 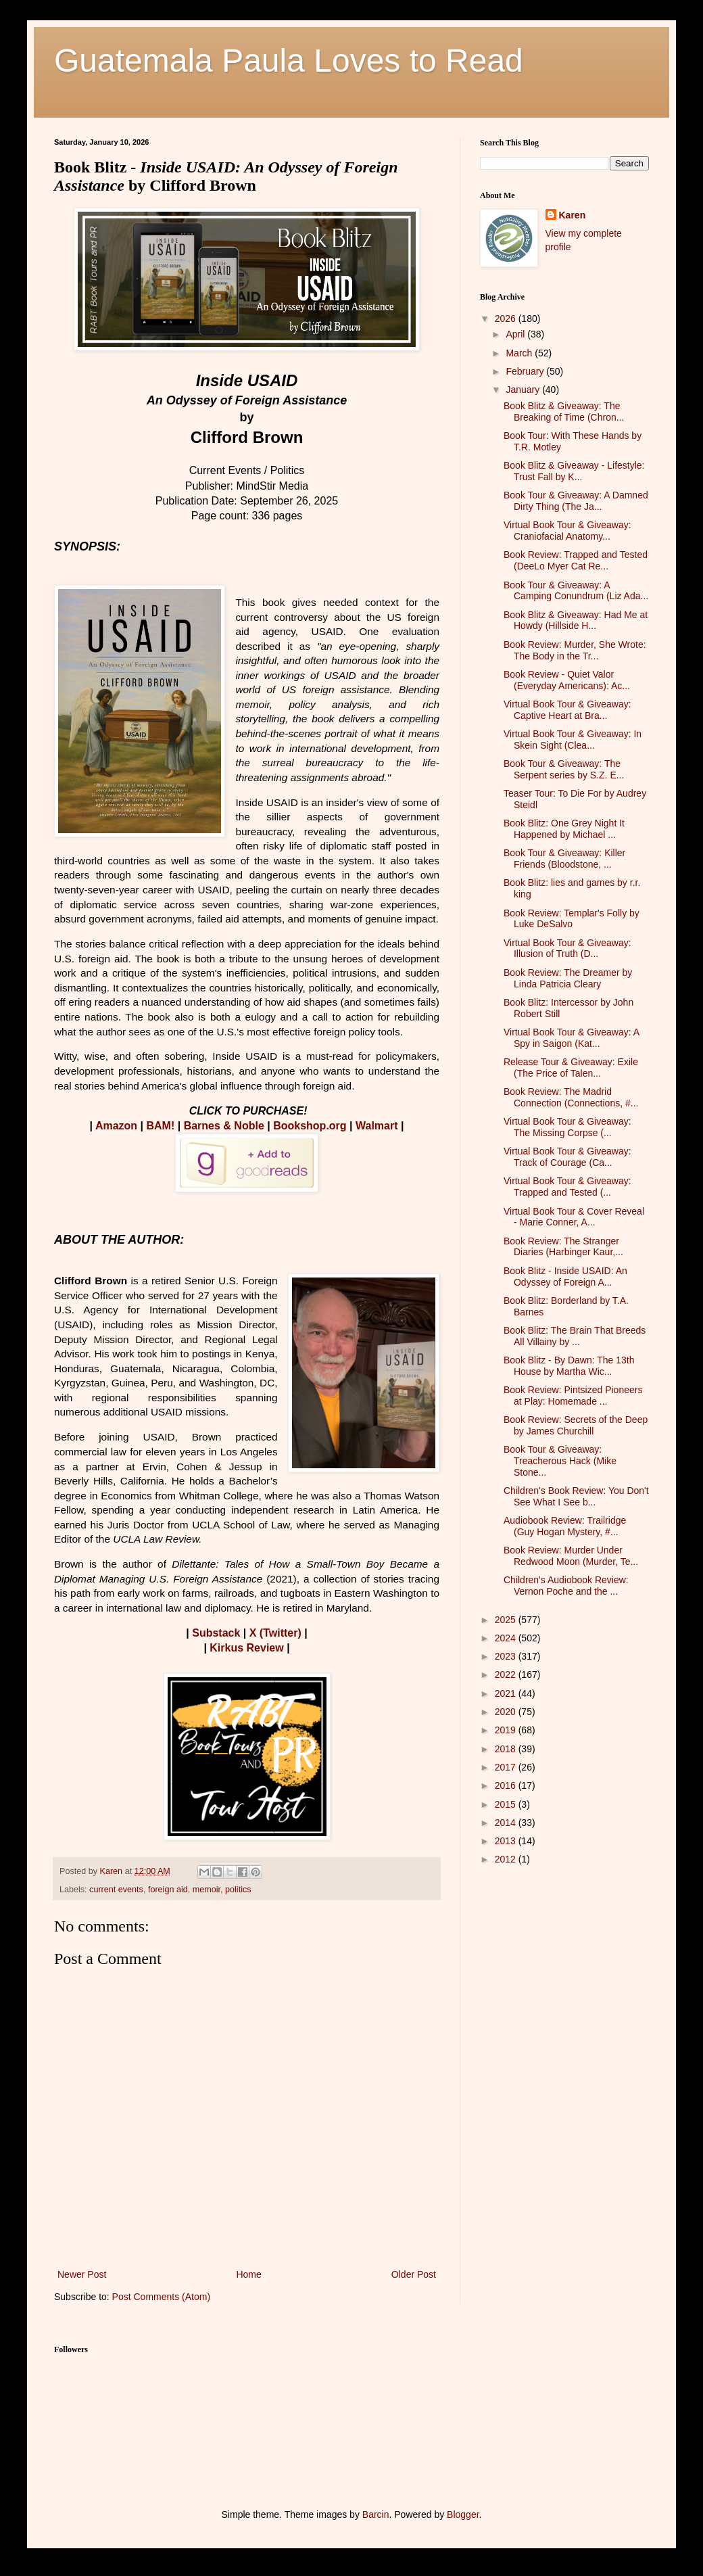 What do you see at coordinates (506, 1804) in the screenshot?
I see `2015` at bounding box center [506, 1804].